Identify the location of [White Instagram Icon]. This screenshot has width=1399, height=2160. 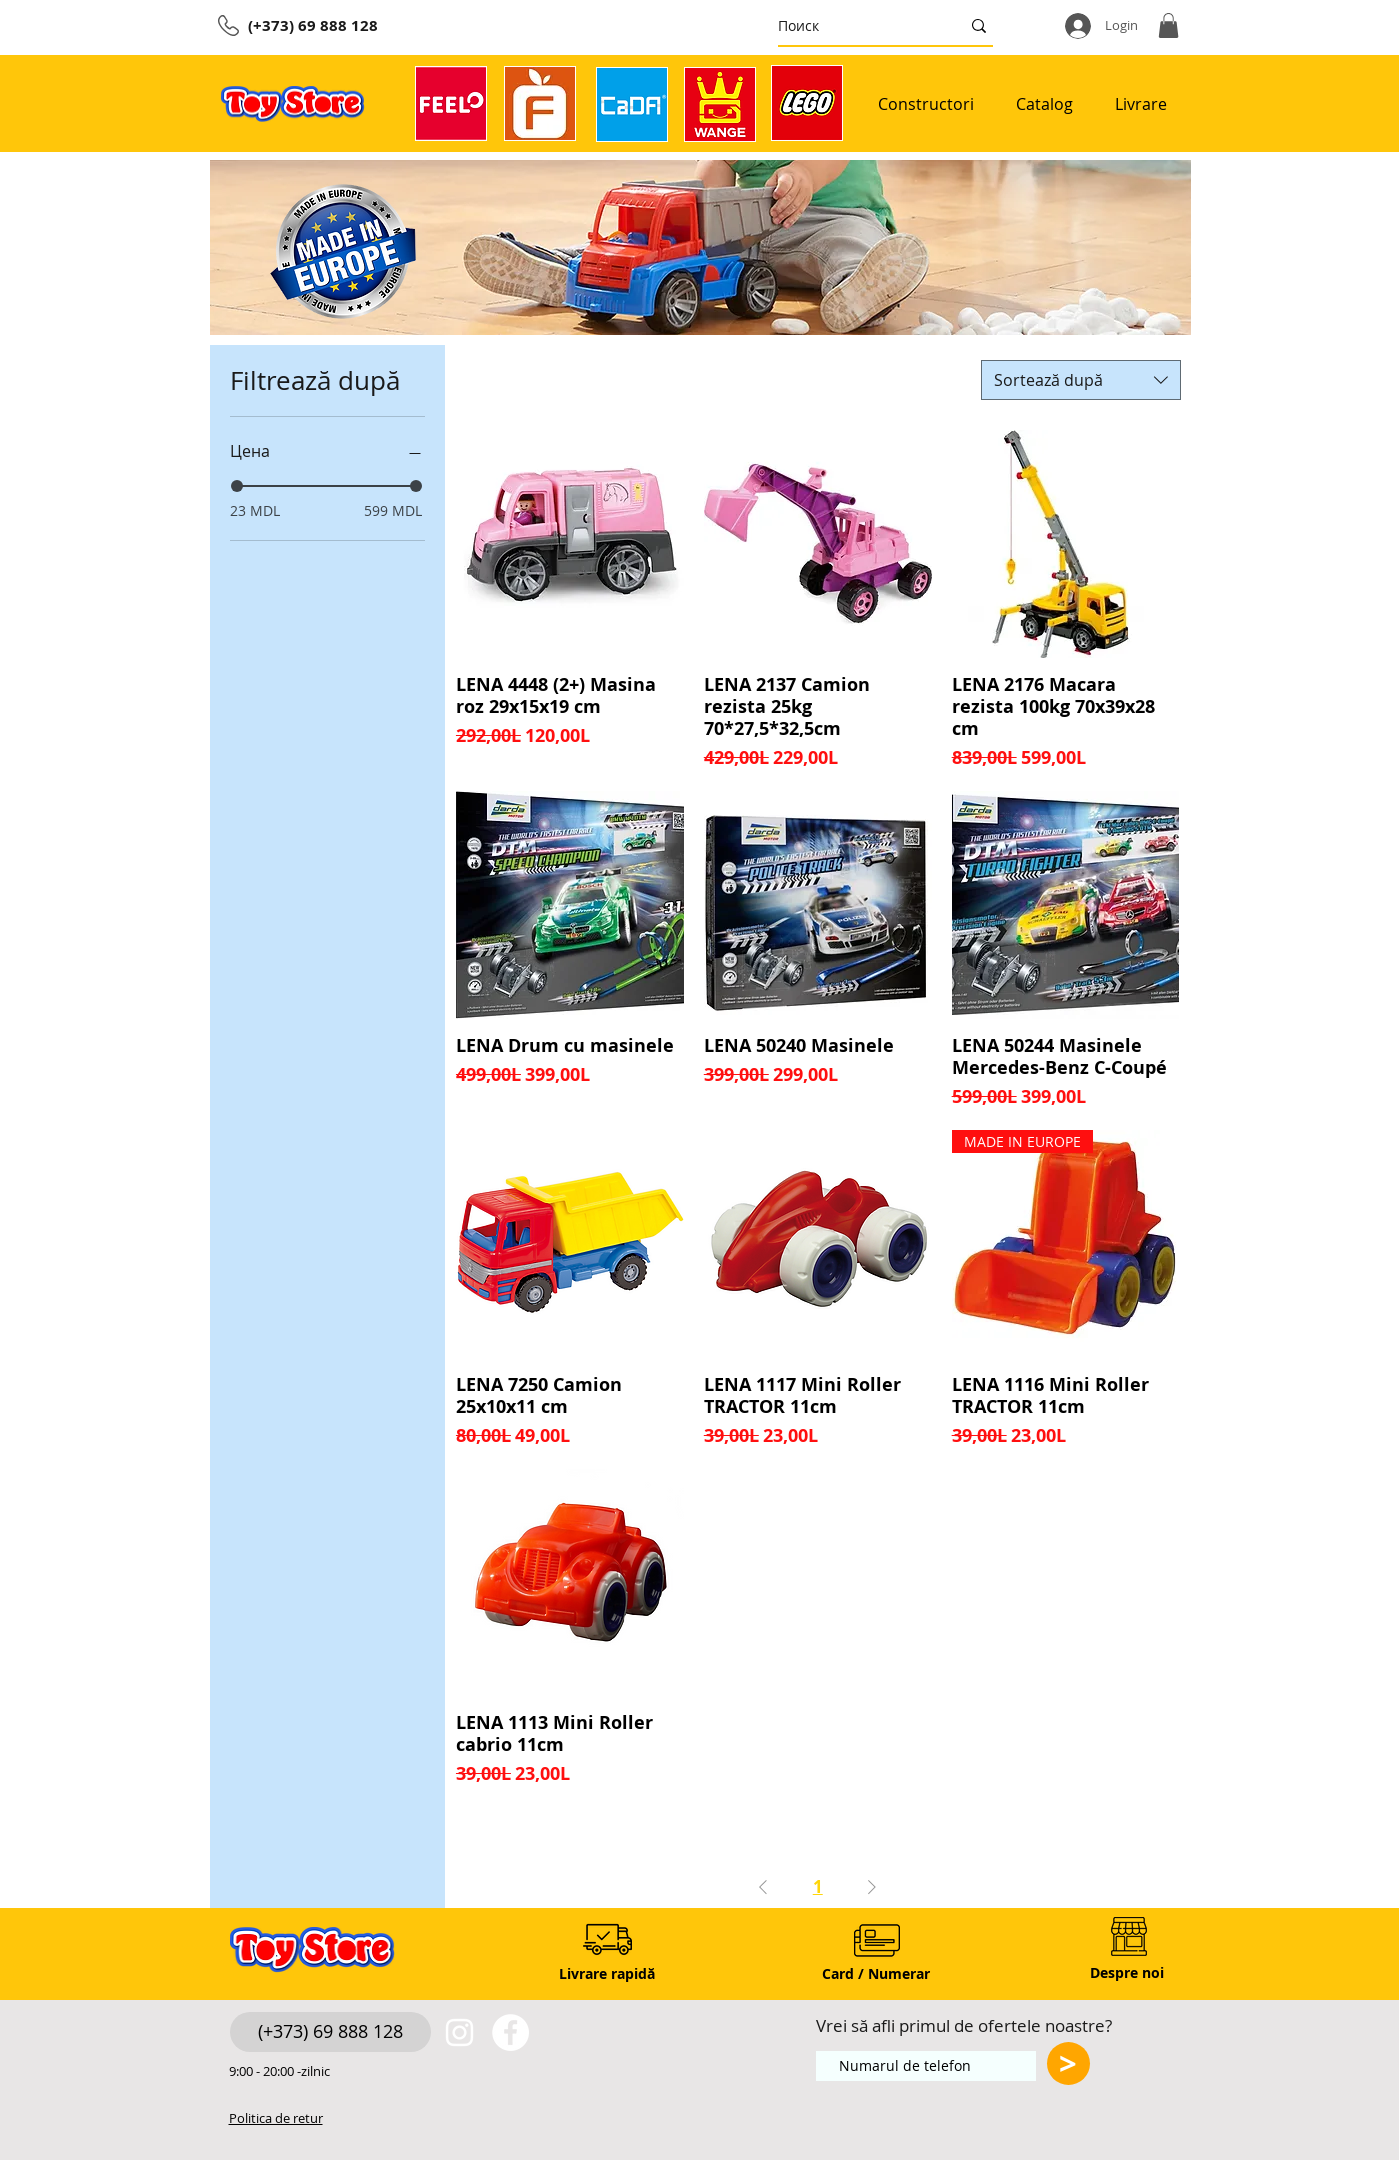
(459, 2032).